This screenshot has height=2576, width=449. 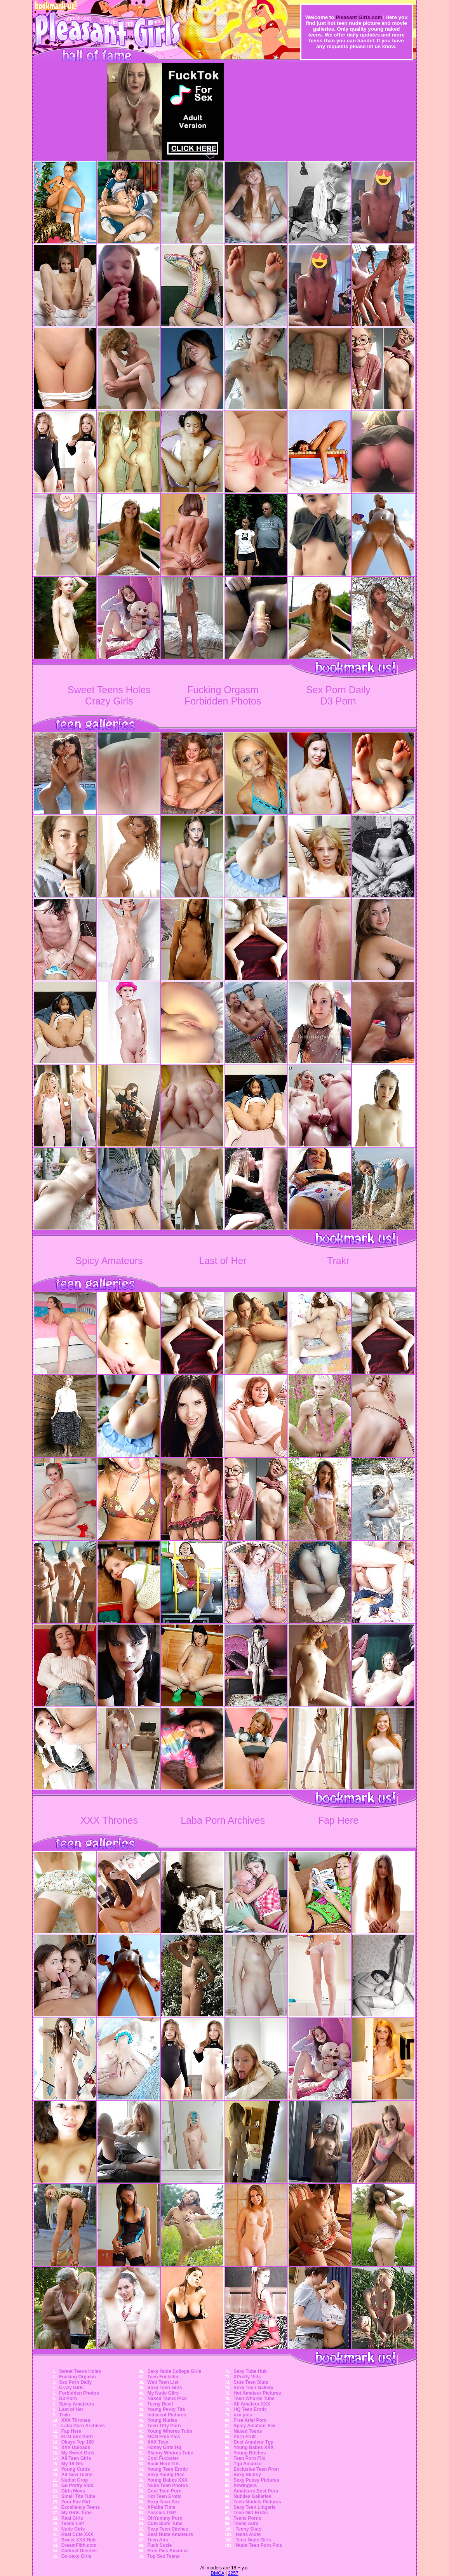 I want to click on Naked Teens Pics, so click(x=166, y=2398).